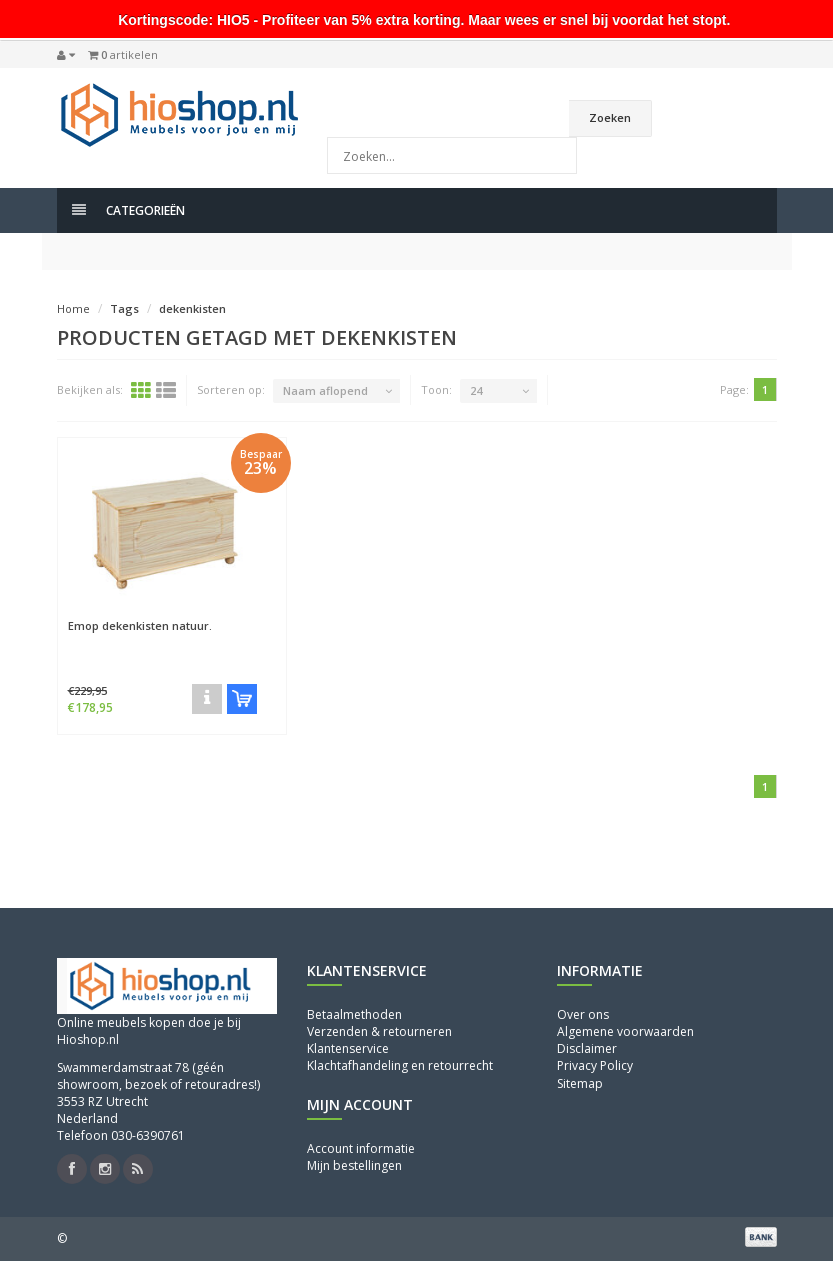  What do you see at coordinates (587, 1048) in the screenshot?
I see `Disclaimer` at bounding box center [587, 1048].